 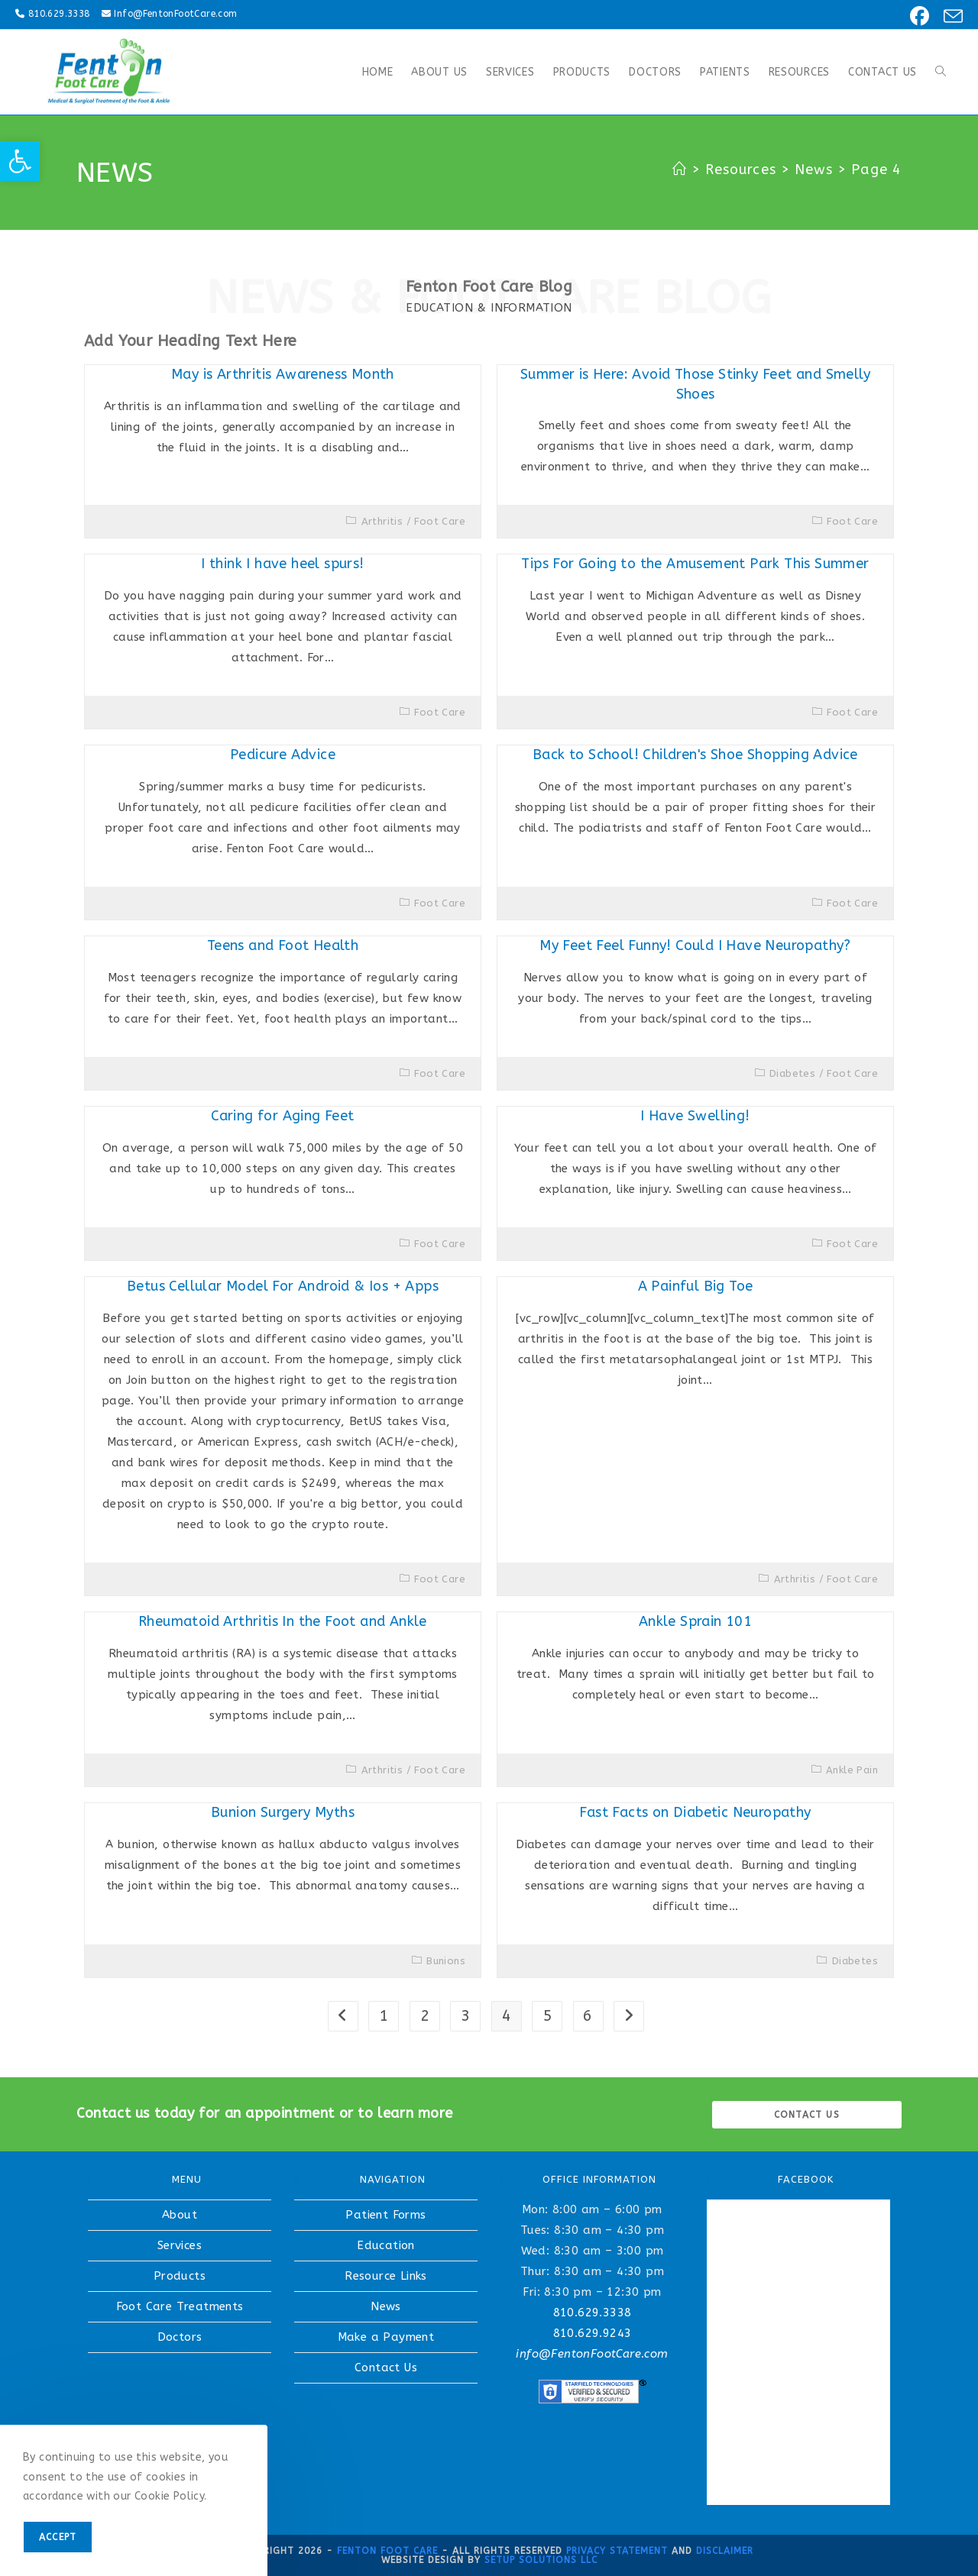 I want to click on Foot Care Treatments, so click(x=180, y=2306).